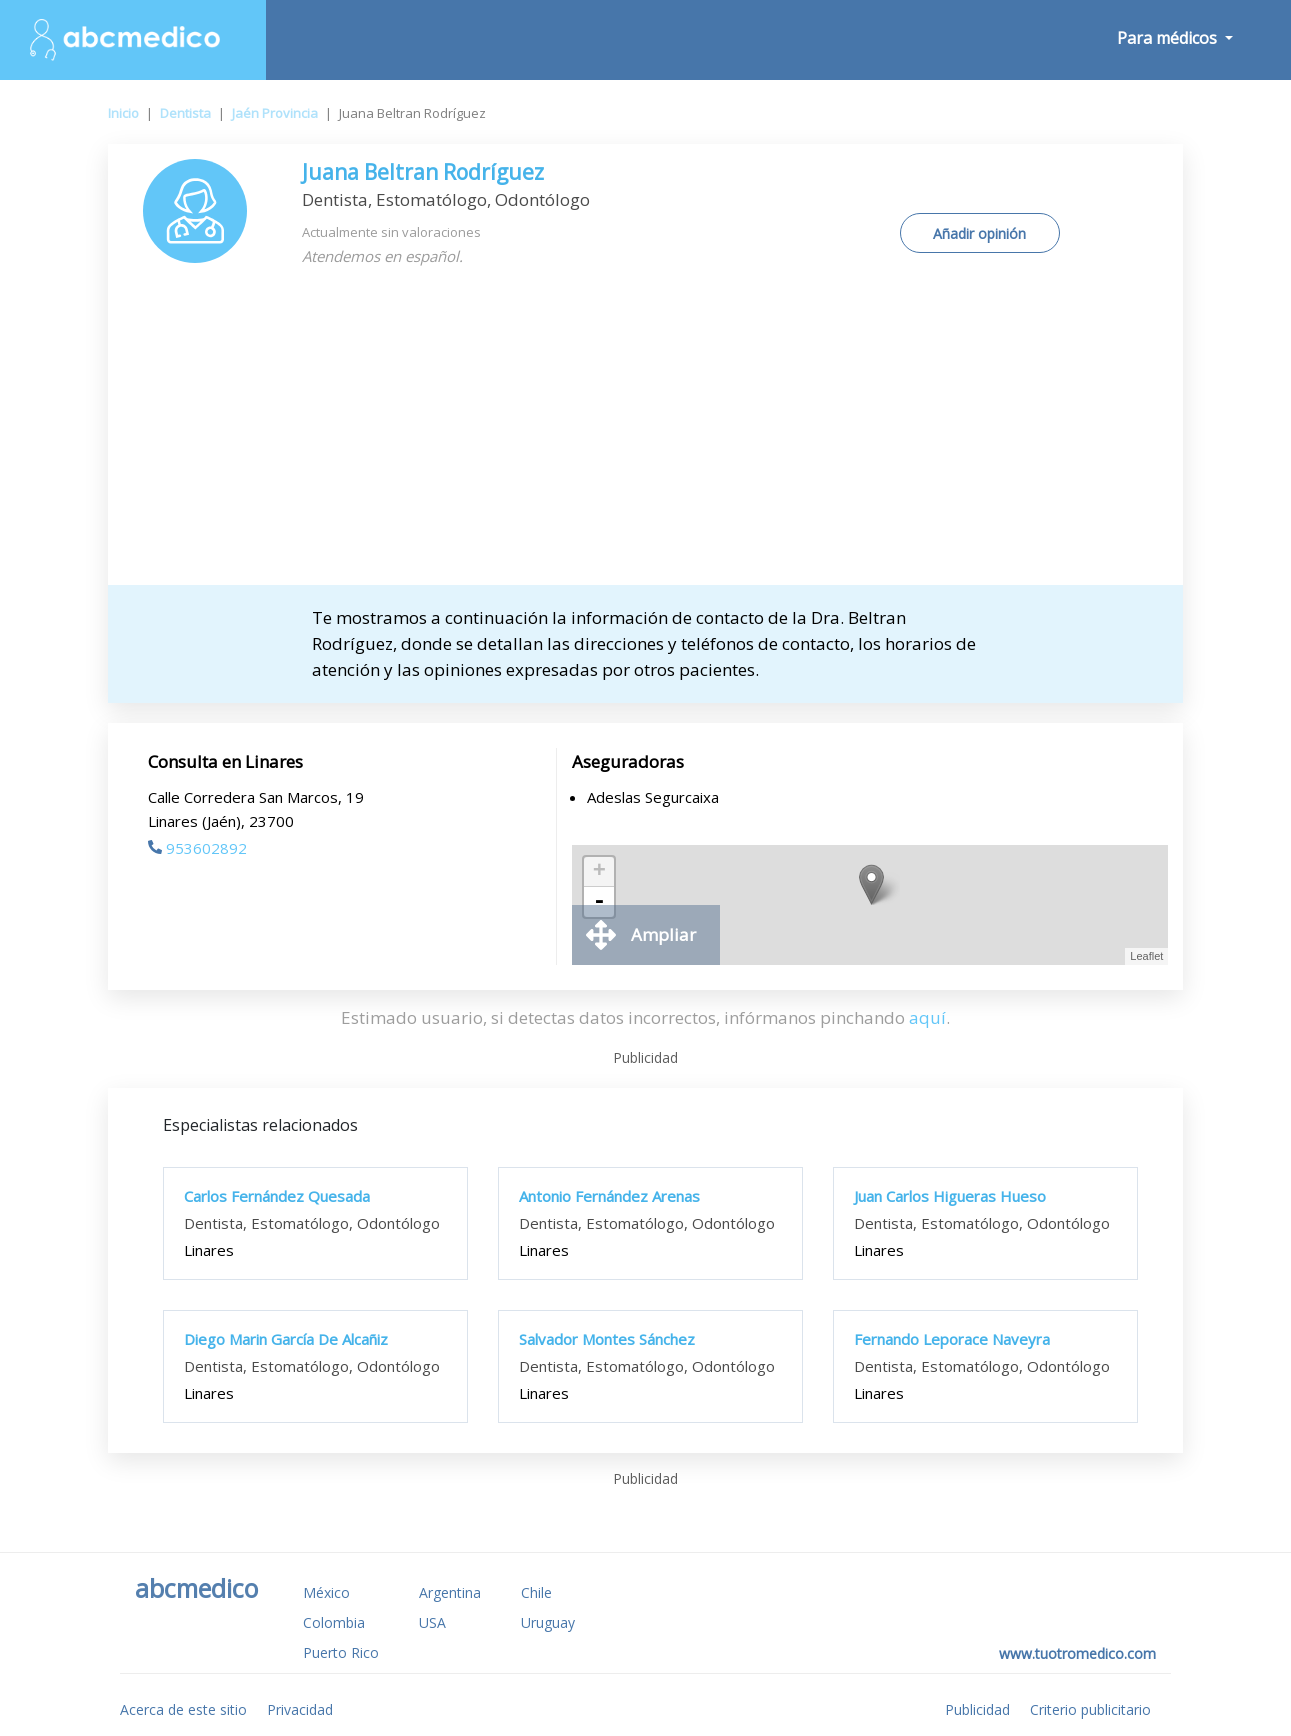 The height and width of the screenshot is (1736, 1291). I want to click on México, so click(326, 1592).